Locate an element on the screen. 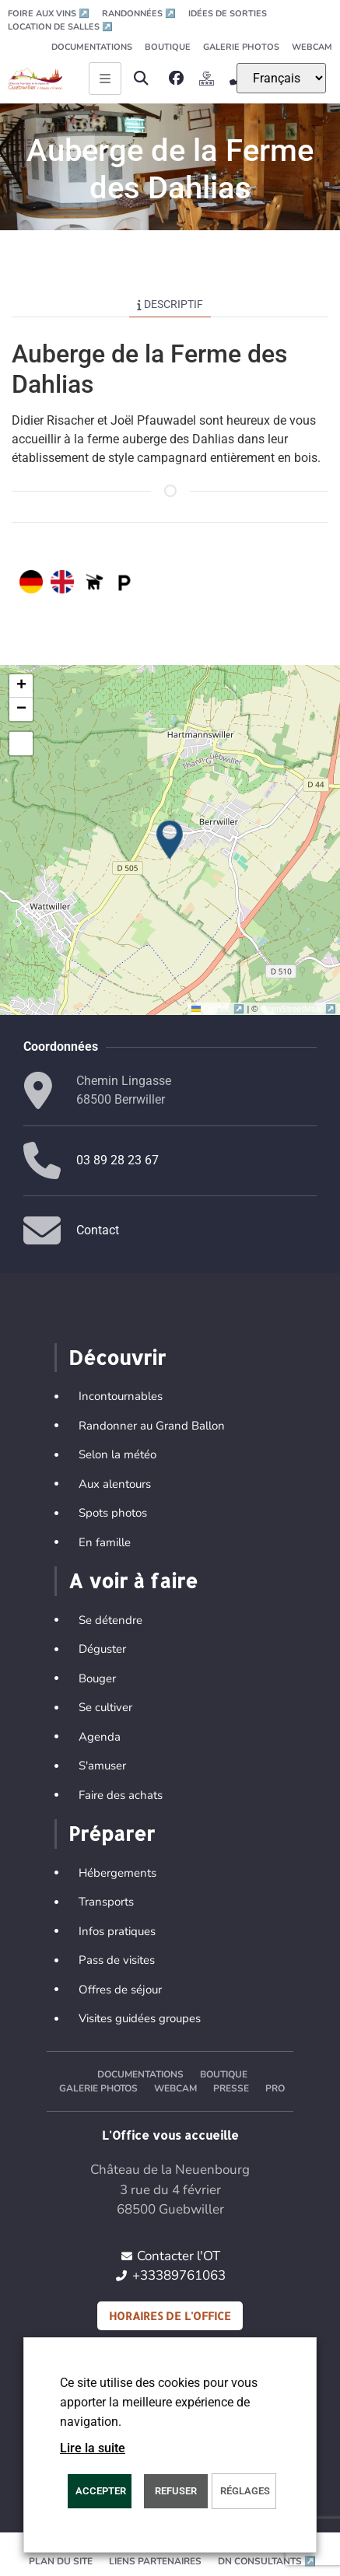 The height and width of the screenshot is (2576, 340). Leaflet is located at coordinates (219, 1008).